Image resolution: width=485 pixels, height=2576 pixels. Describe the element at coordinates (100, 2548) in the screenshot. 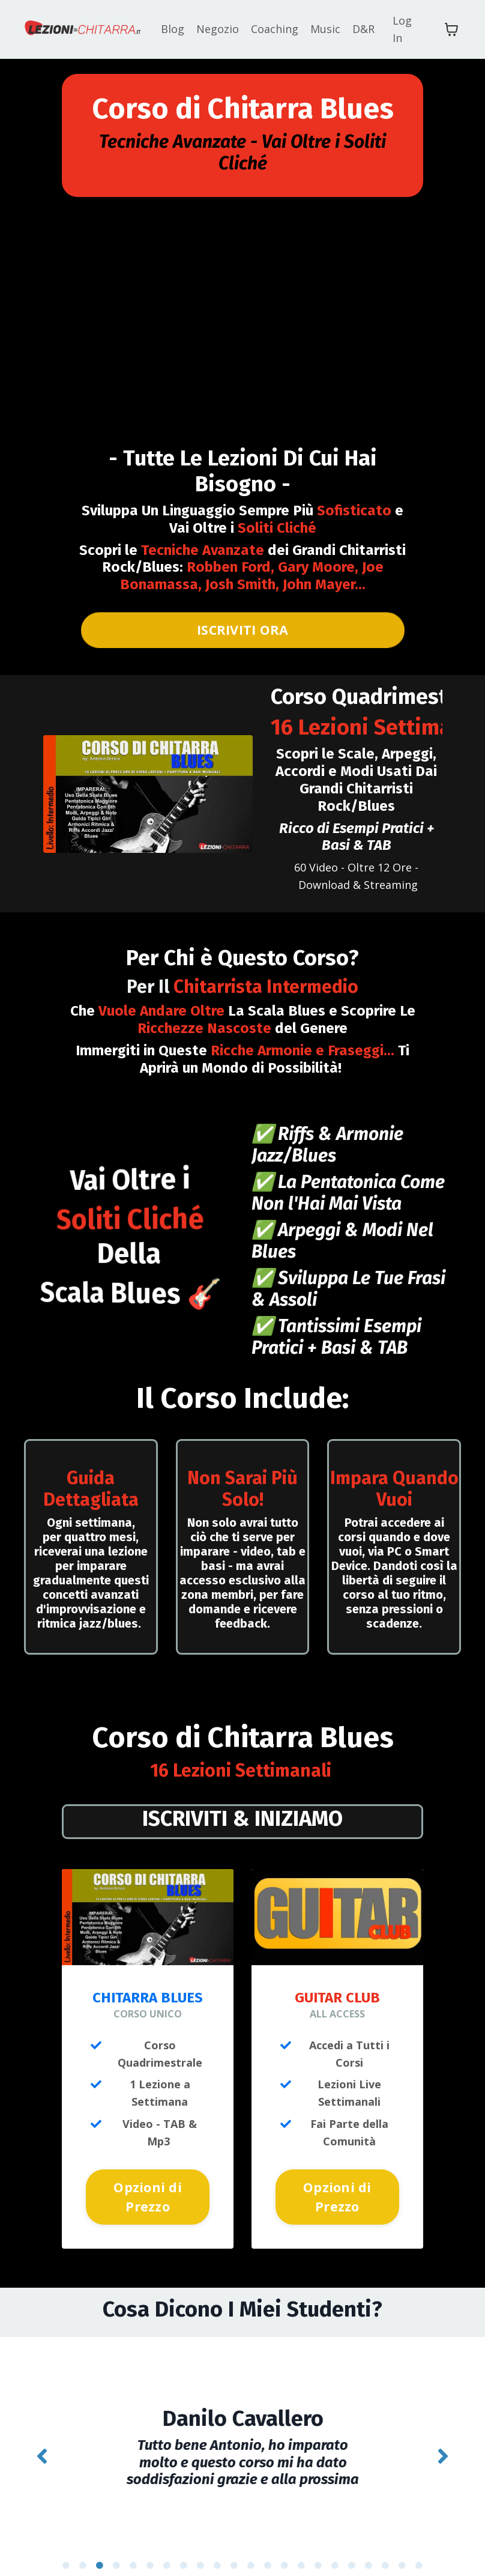

I see `3 [tab]` at that location.